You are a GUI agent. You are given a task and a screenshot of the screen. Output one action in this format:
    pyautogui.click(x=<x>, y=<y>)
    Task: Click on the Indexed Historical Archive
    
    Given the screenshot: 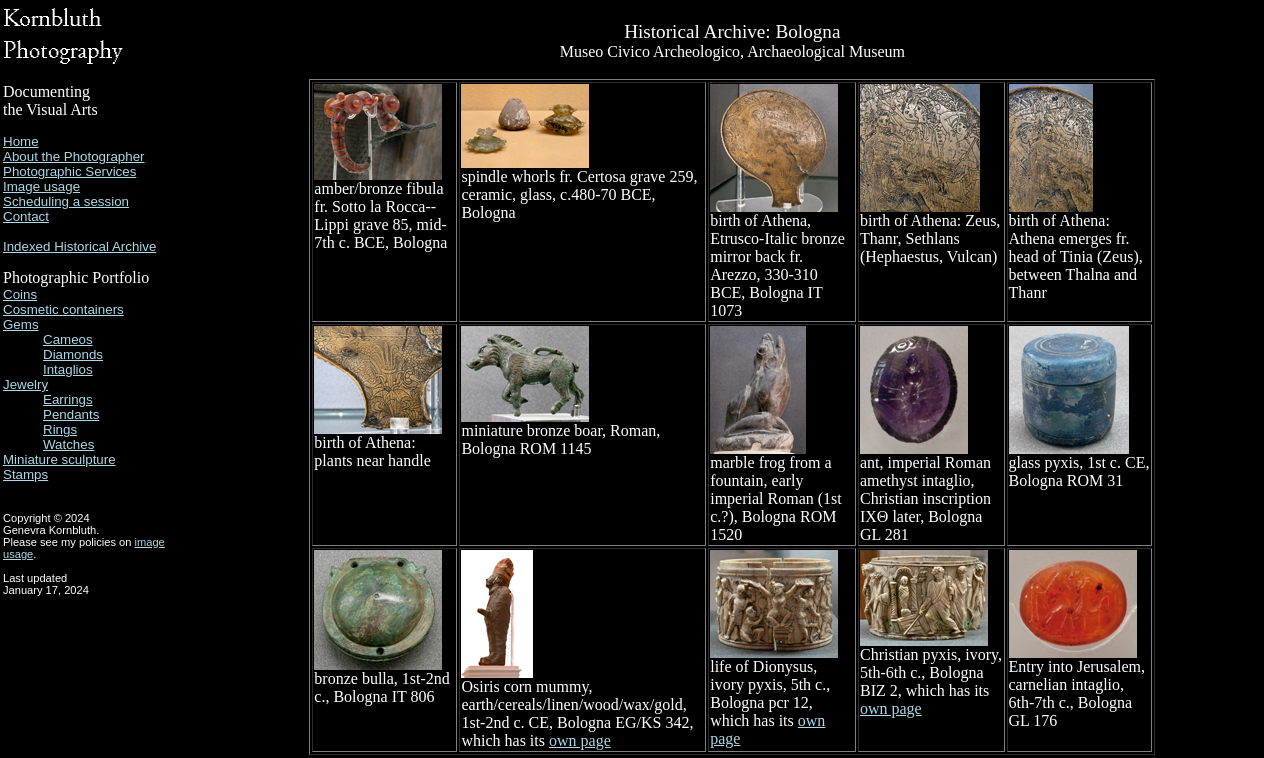 What is the action you would take?
    pyautogui.click(x=79, y=246)
    